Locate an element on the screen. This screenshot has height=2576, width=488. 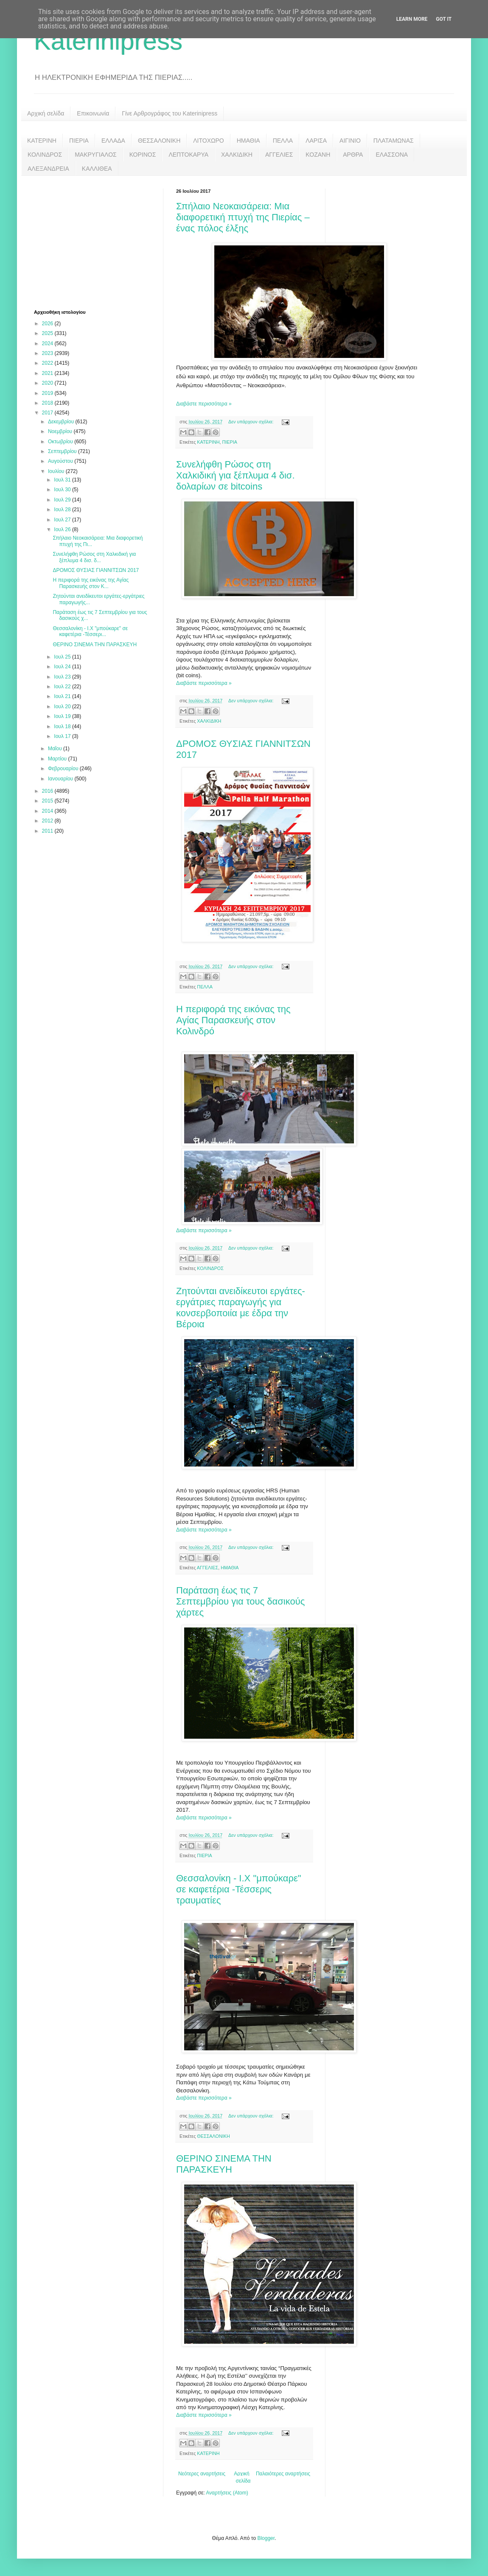
Ιουλ 27 is located at coordinates (63, 520).